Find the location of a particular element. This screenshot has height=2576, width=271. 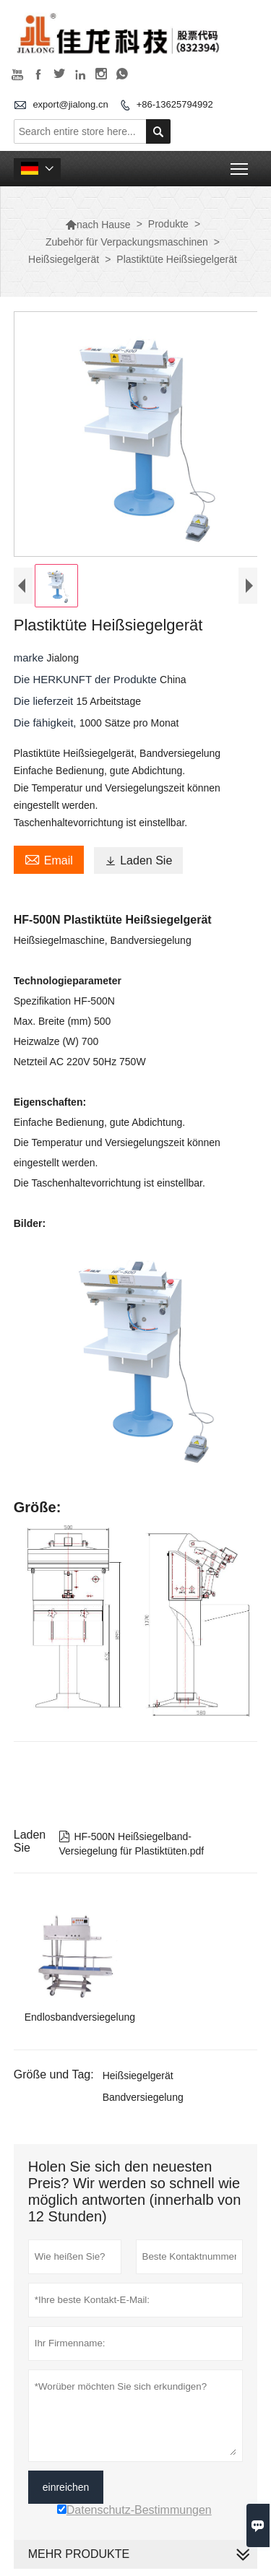

Laden Sie is located at coordinates (138, 860).